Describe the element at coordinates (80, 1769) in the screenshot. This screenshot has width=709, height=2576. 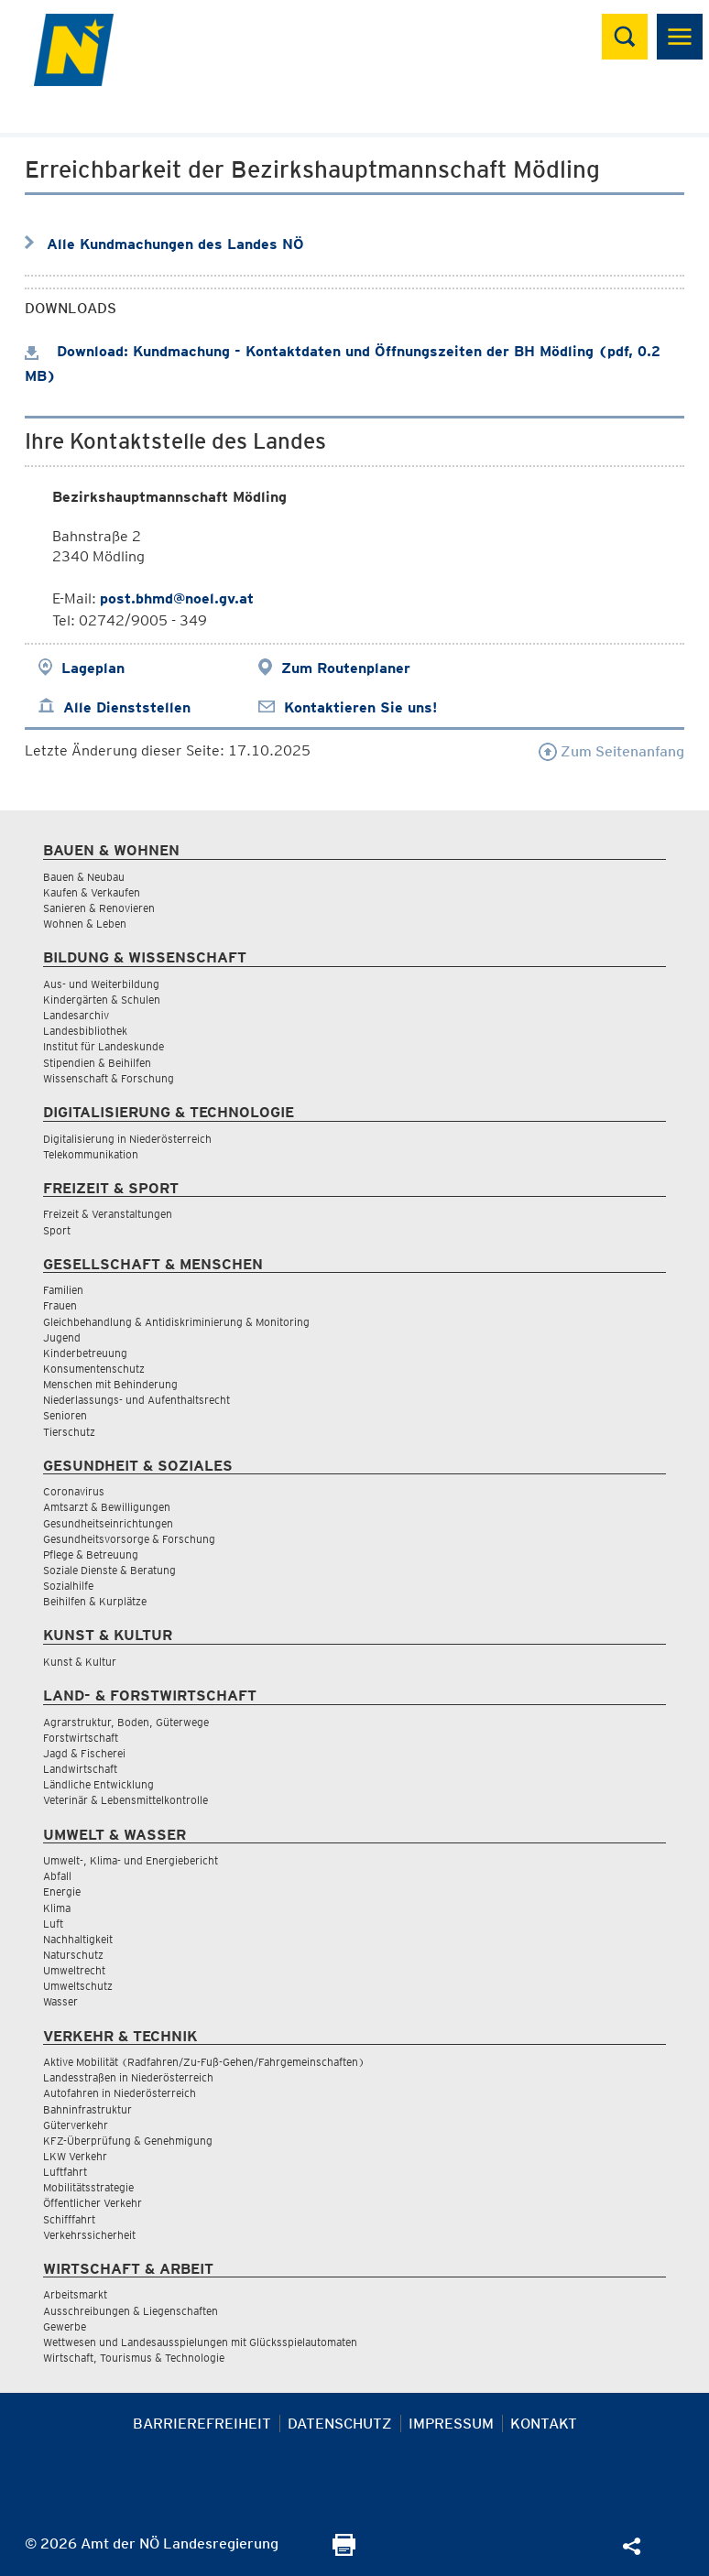
I see `Landwirtschaft` at that location.